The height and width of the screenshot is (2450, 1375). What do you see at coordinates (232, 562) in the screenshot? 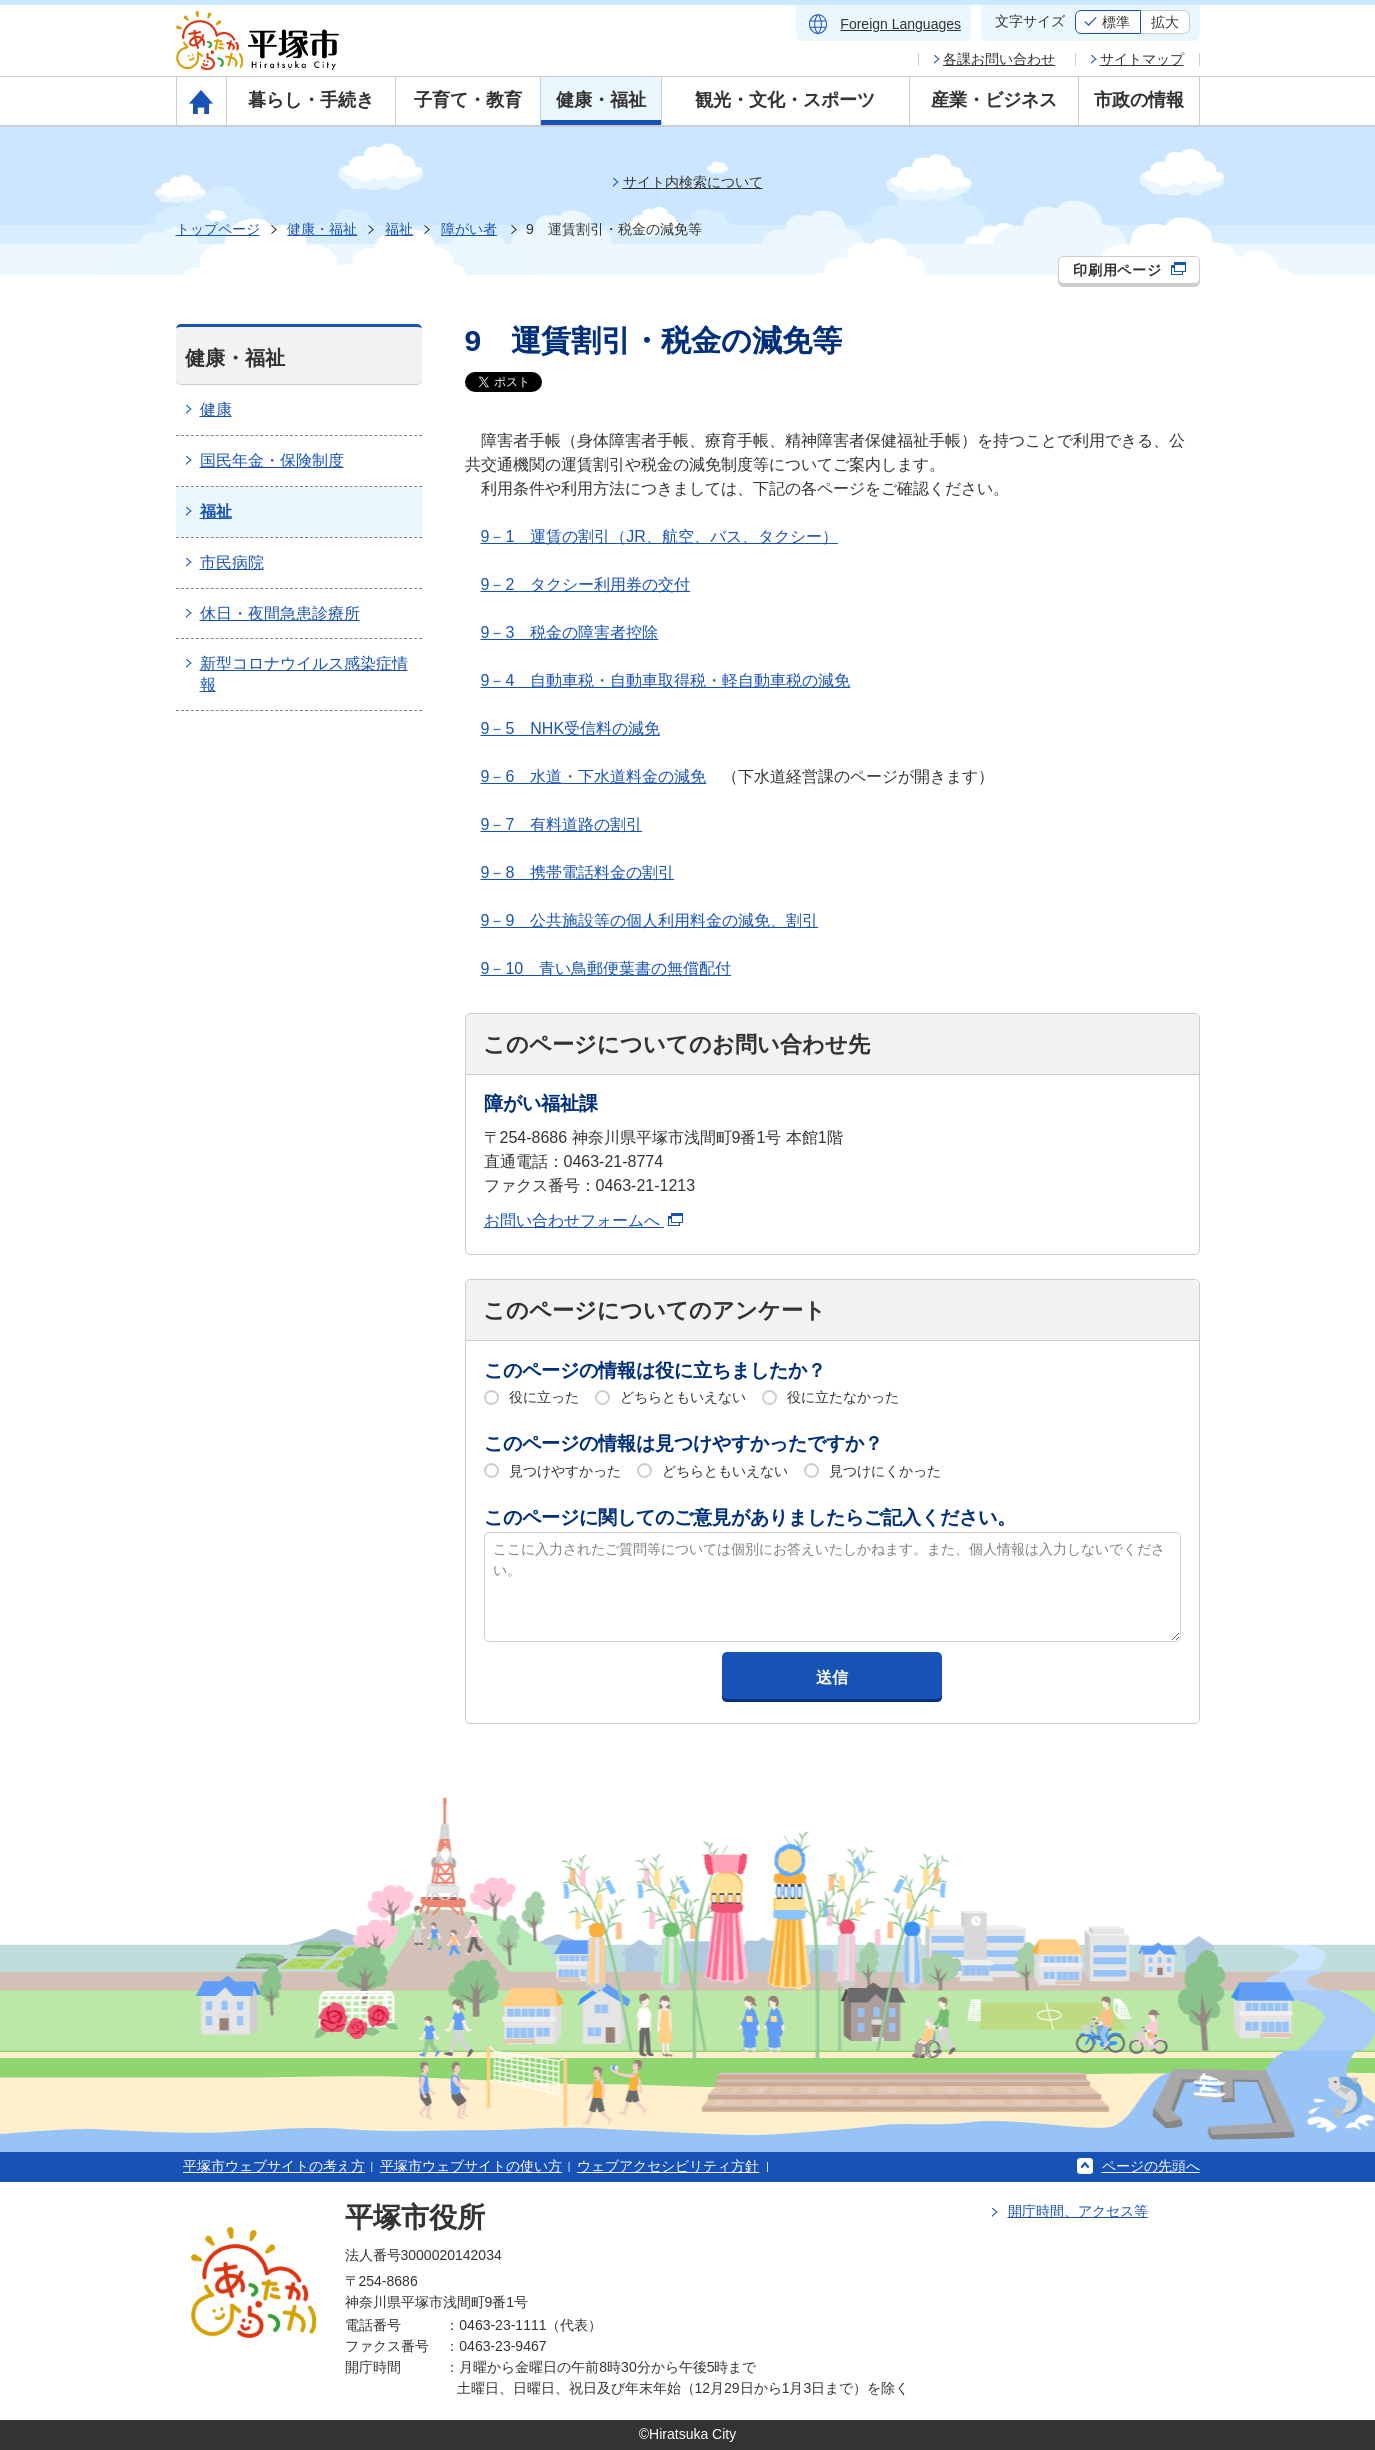
I see `市民病院` at bounding box center [232, 562].